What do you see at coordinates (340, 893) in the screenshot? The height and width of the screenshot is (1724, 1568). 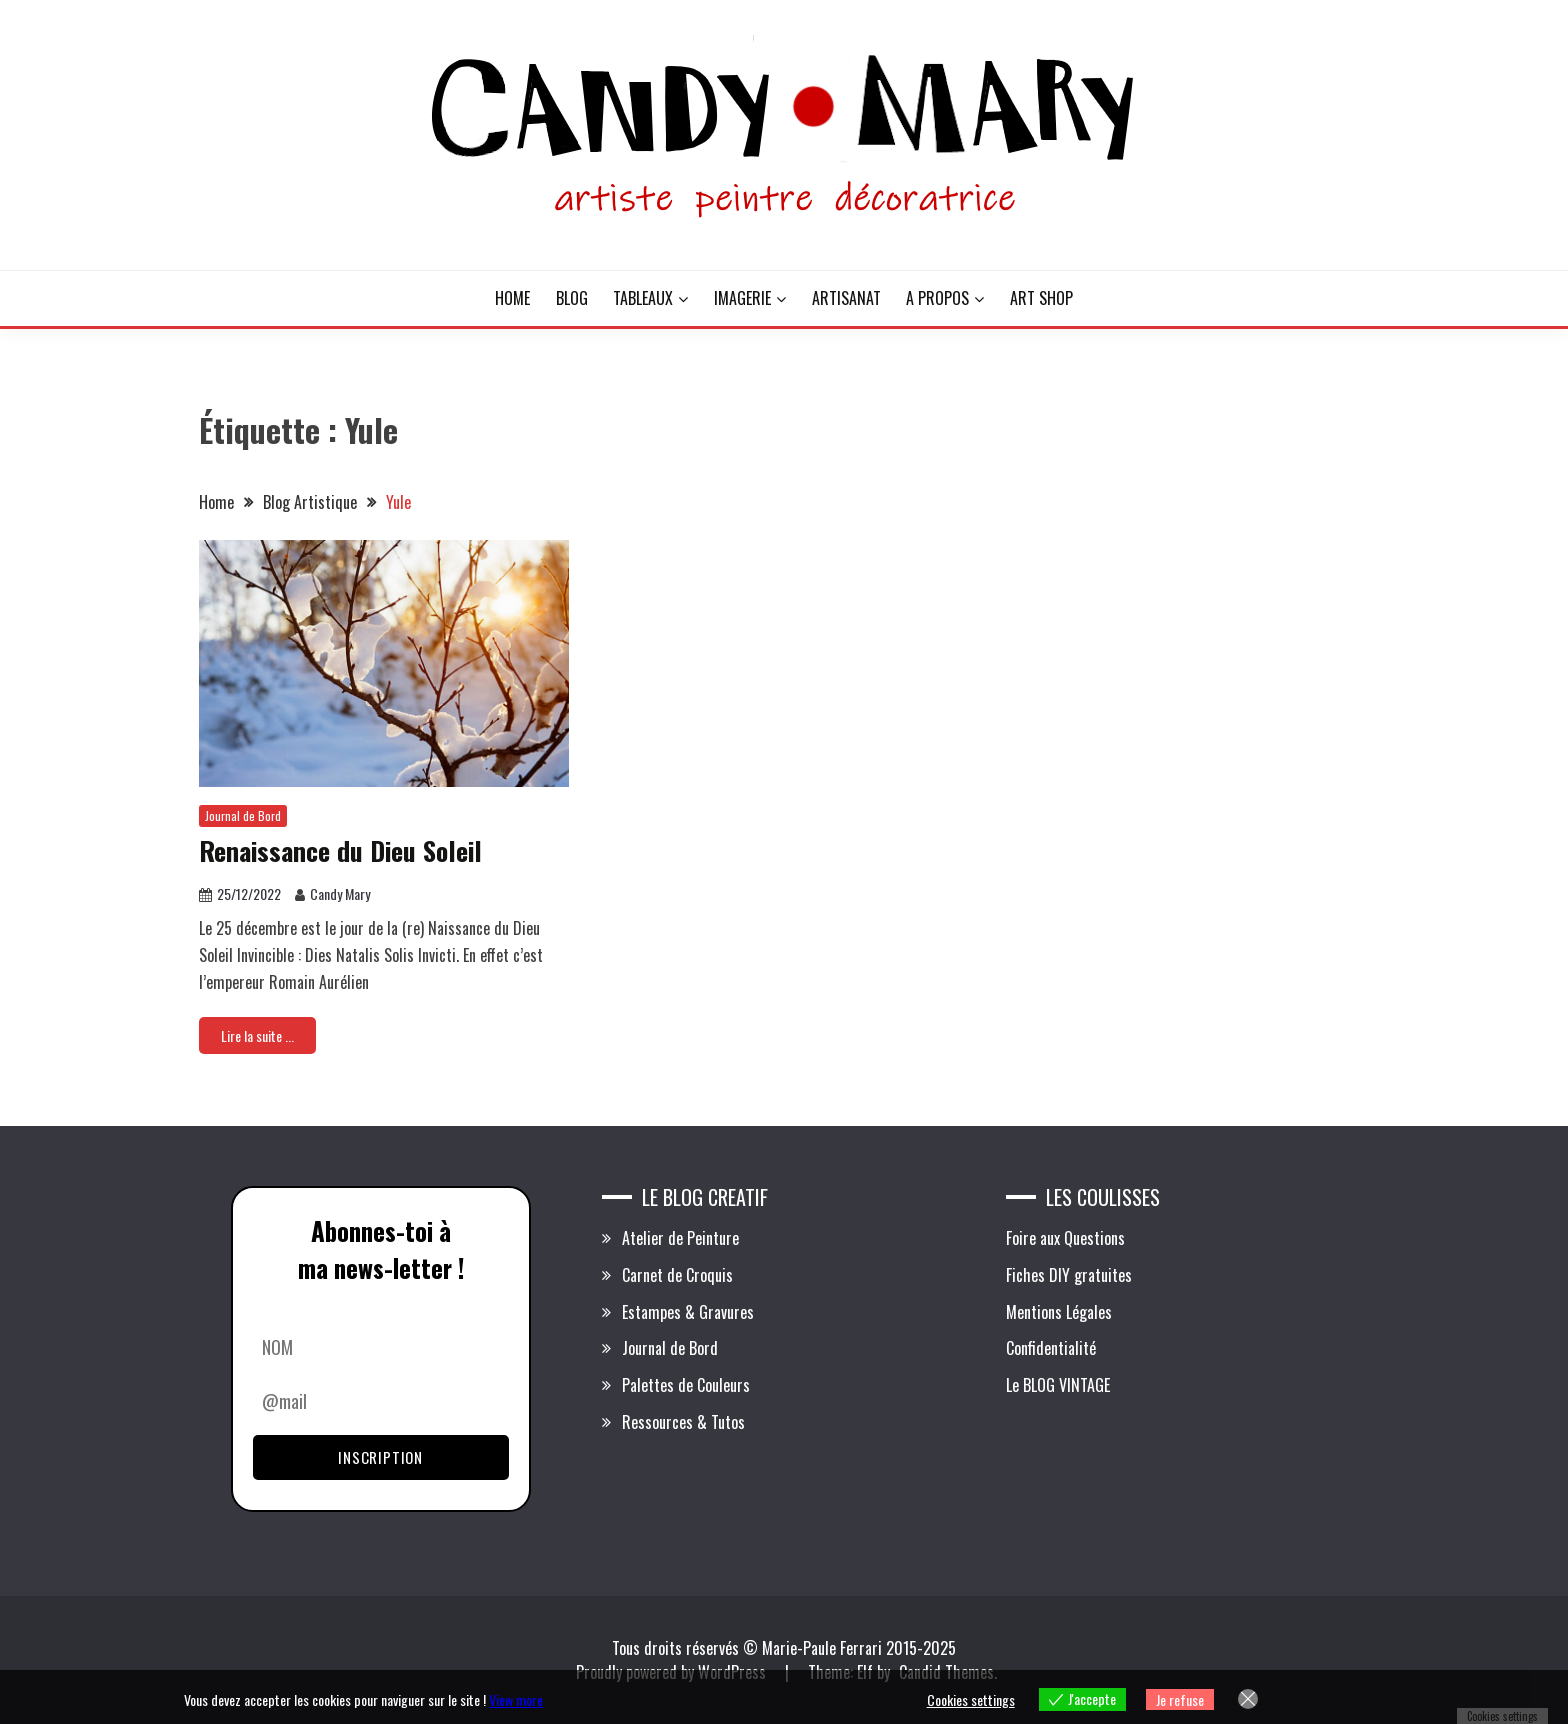 I see `Candy Mary` at bounding box center [340, 893].